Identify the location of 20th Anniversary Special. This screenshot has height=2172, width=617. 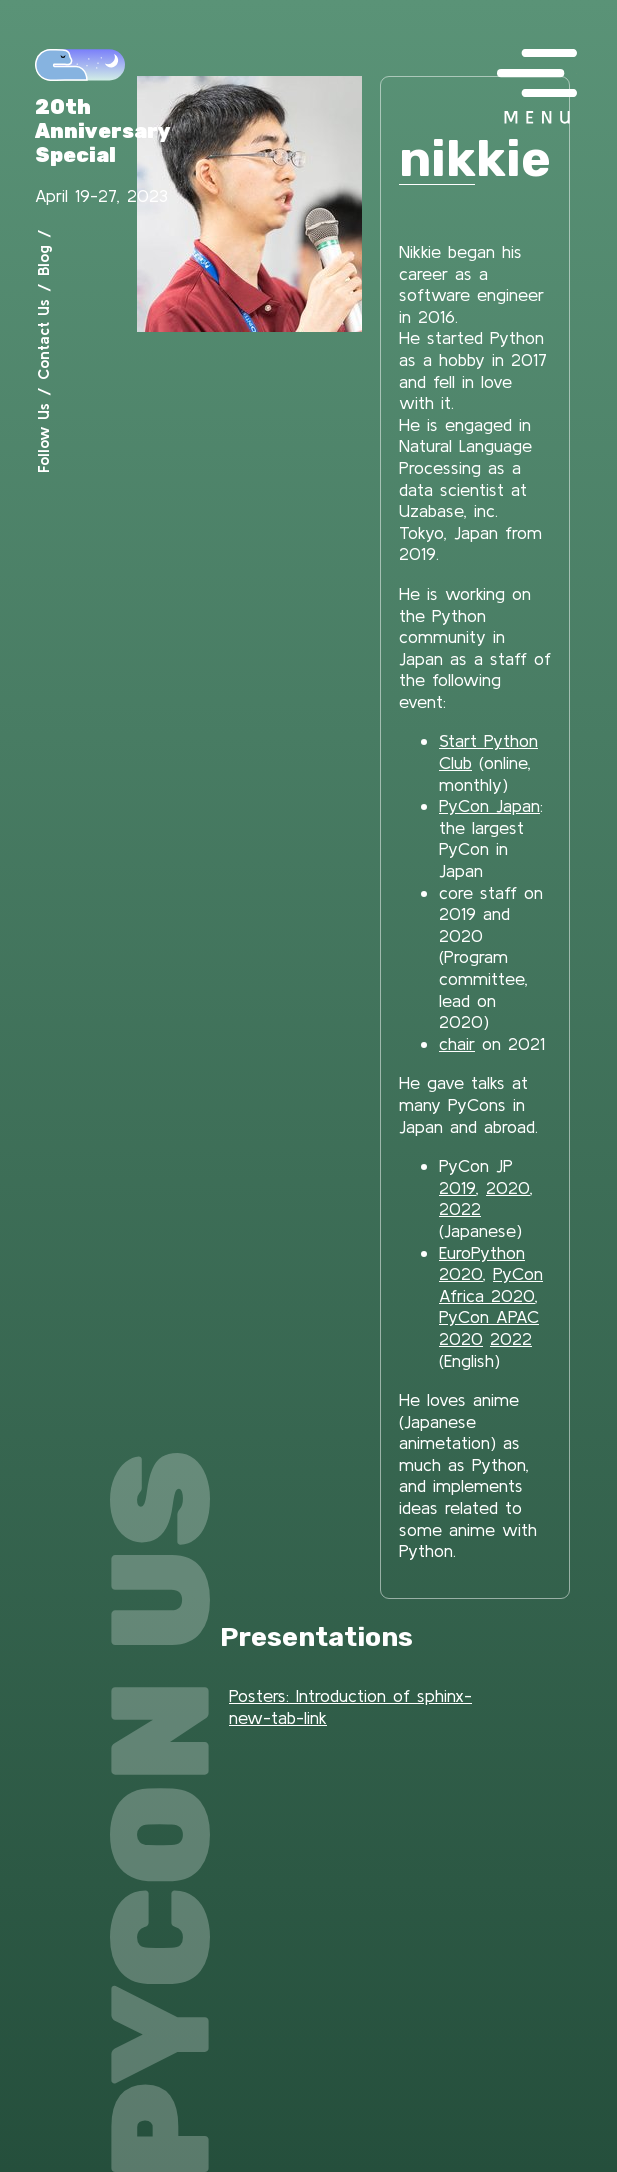
(103, 131).